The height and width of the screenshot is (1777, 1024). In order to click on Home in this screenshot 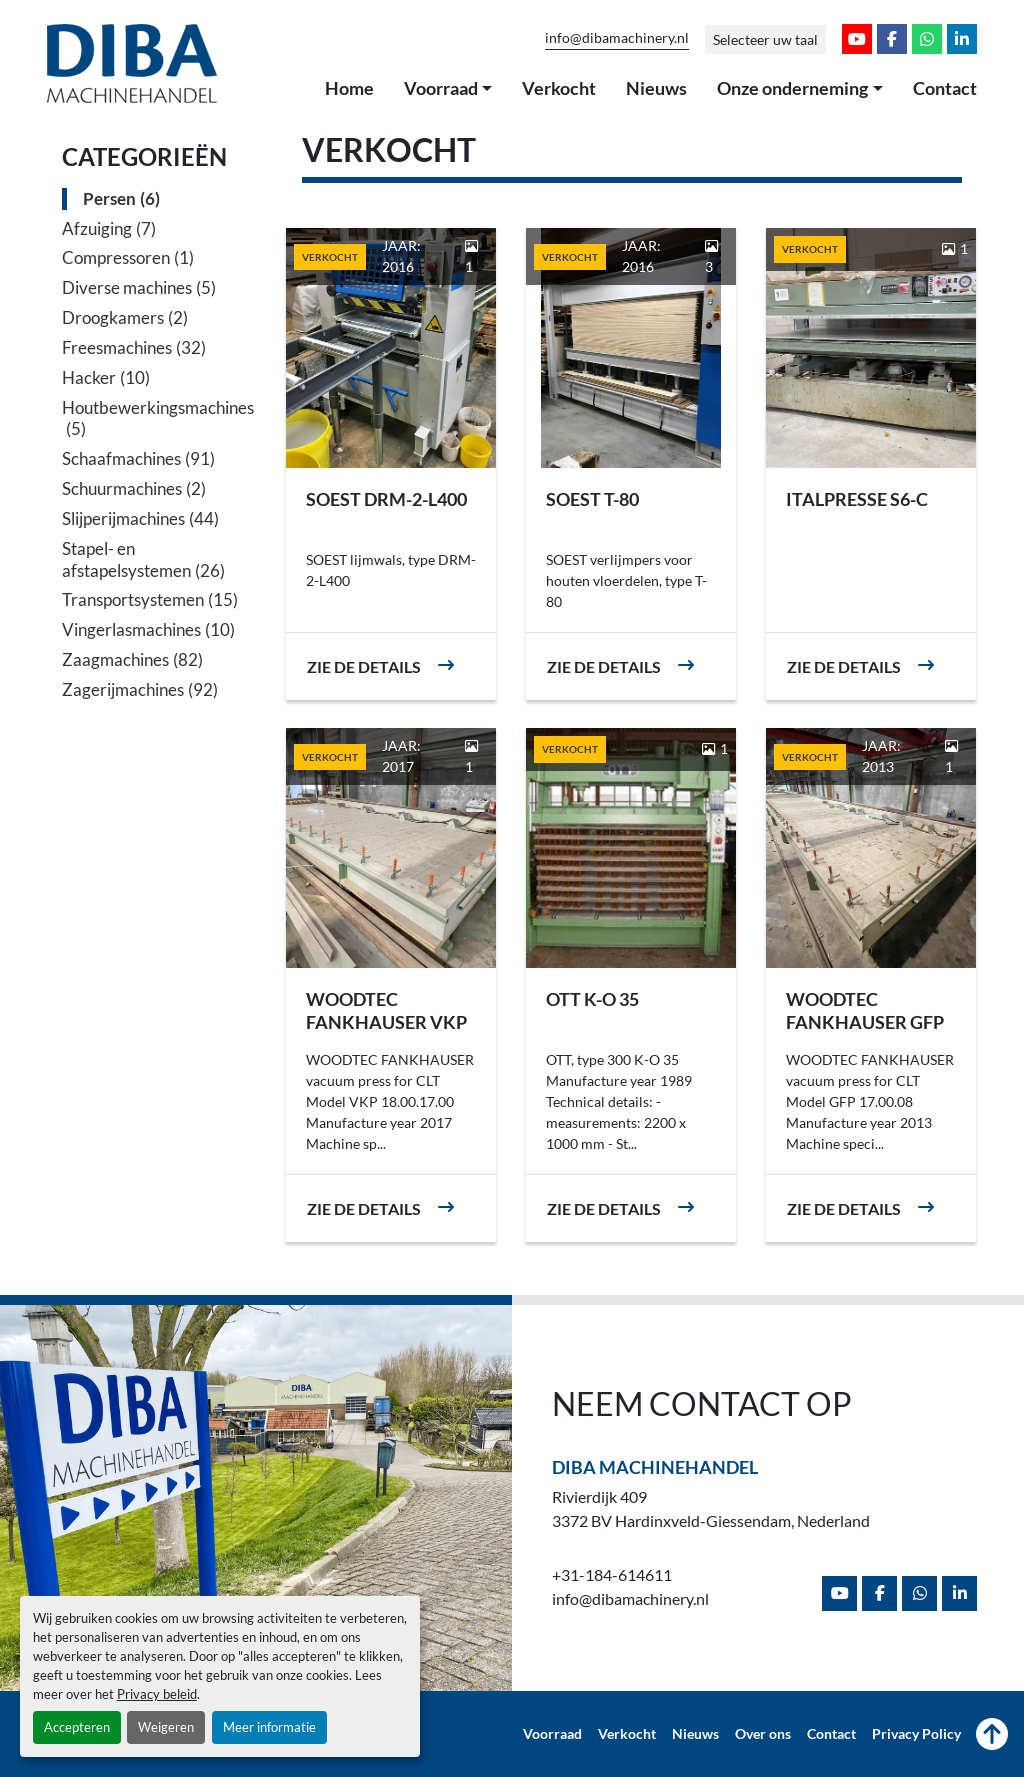, I will do `click(349, 88)`.